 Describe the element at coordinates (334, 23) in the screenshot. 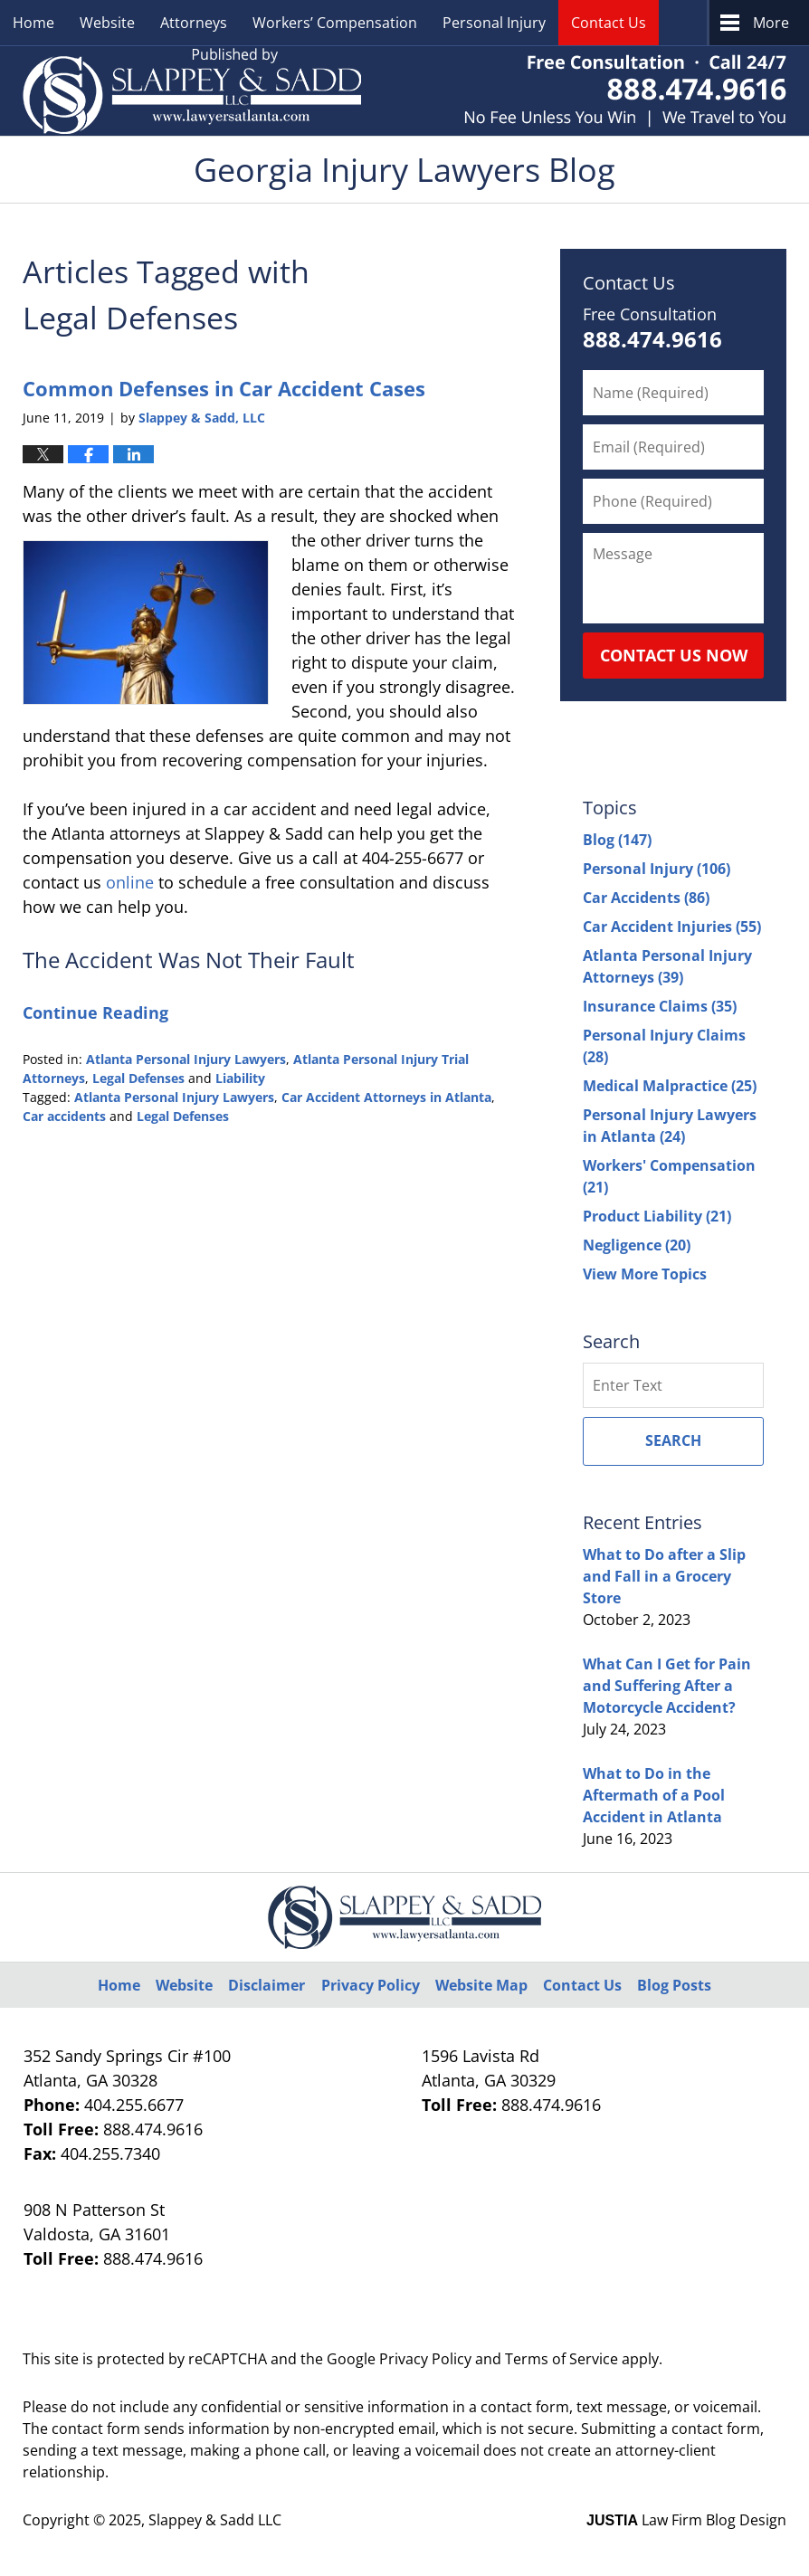

I see `Workers’ Compensation` at that location.